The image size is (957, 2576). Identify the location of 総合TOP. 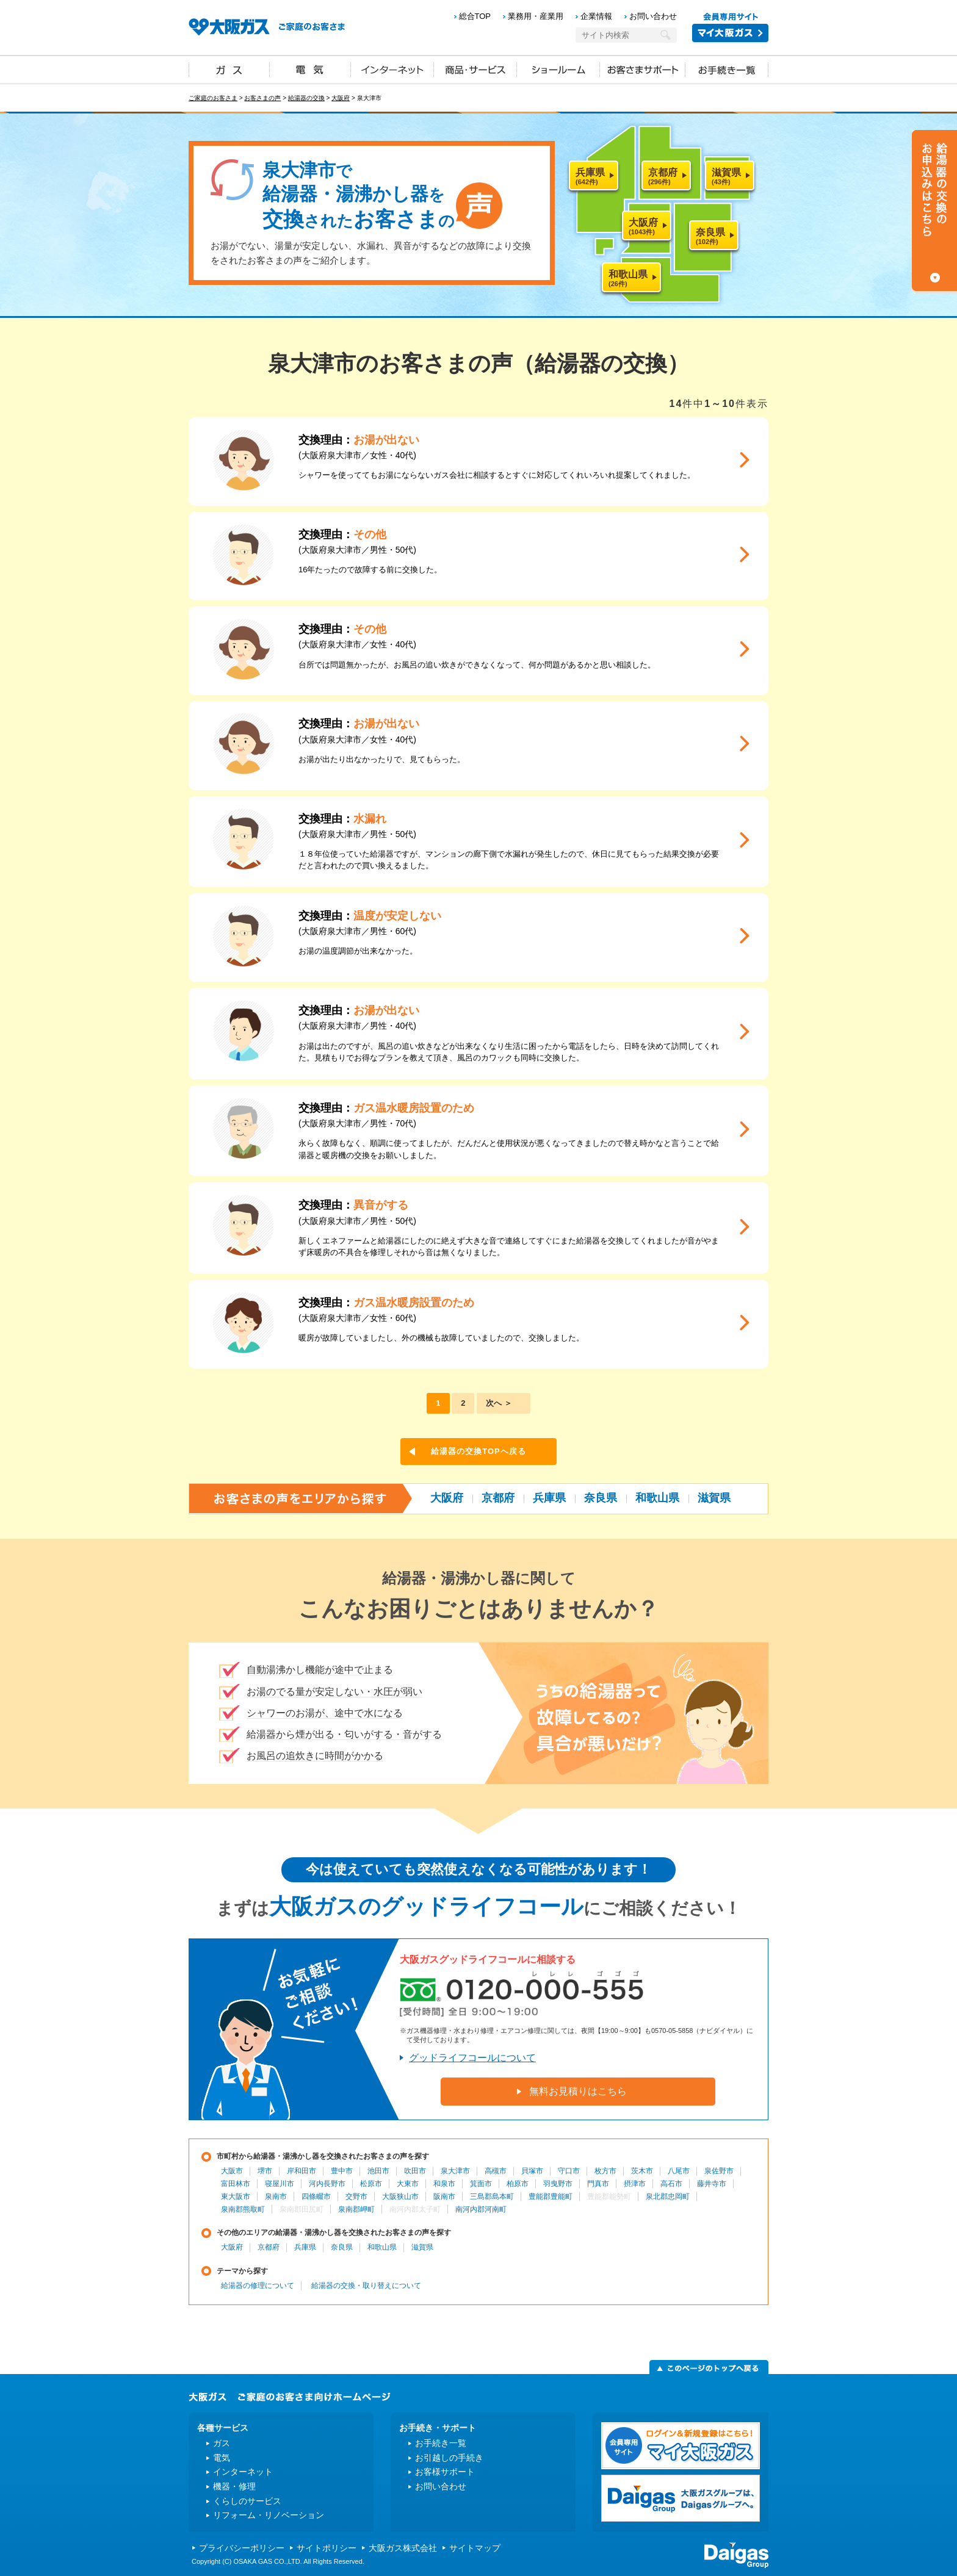
(475, 16).